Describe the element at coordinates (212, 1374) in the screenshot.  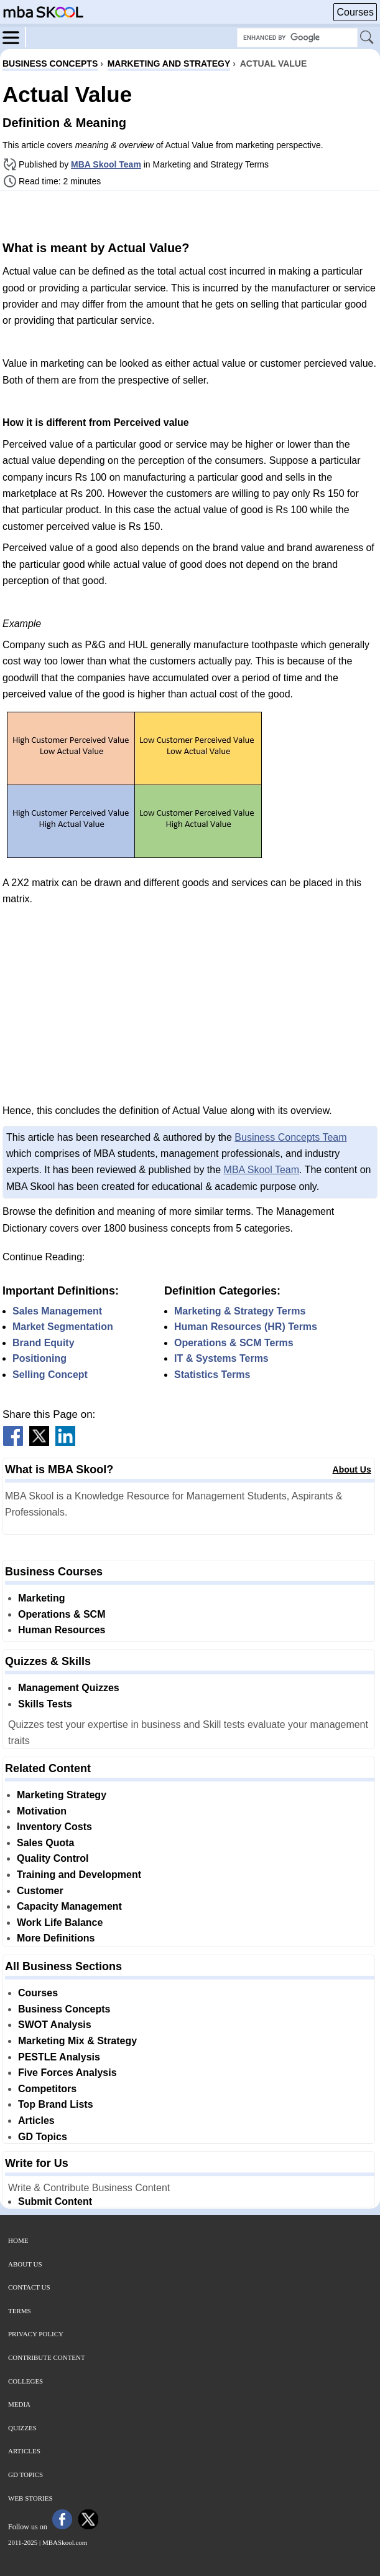
I see `Statistics Terms` at that location.